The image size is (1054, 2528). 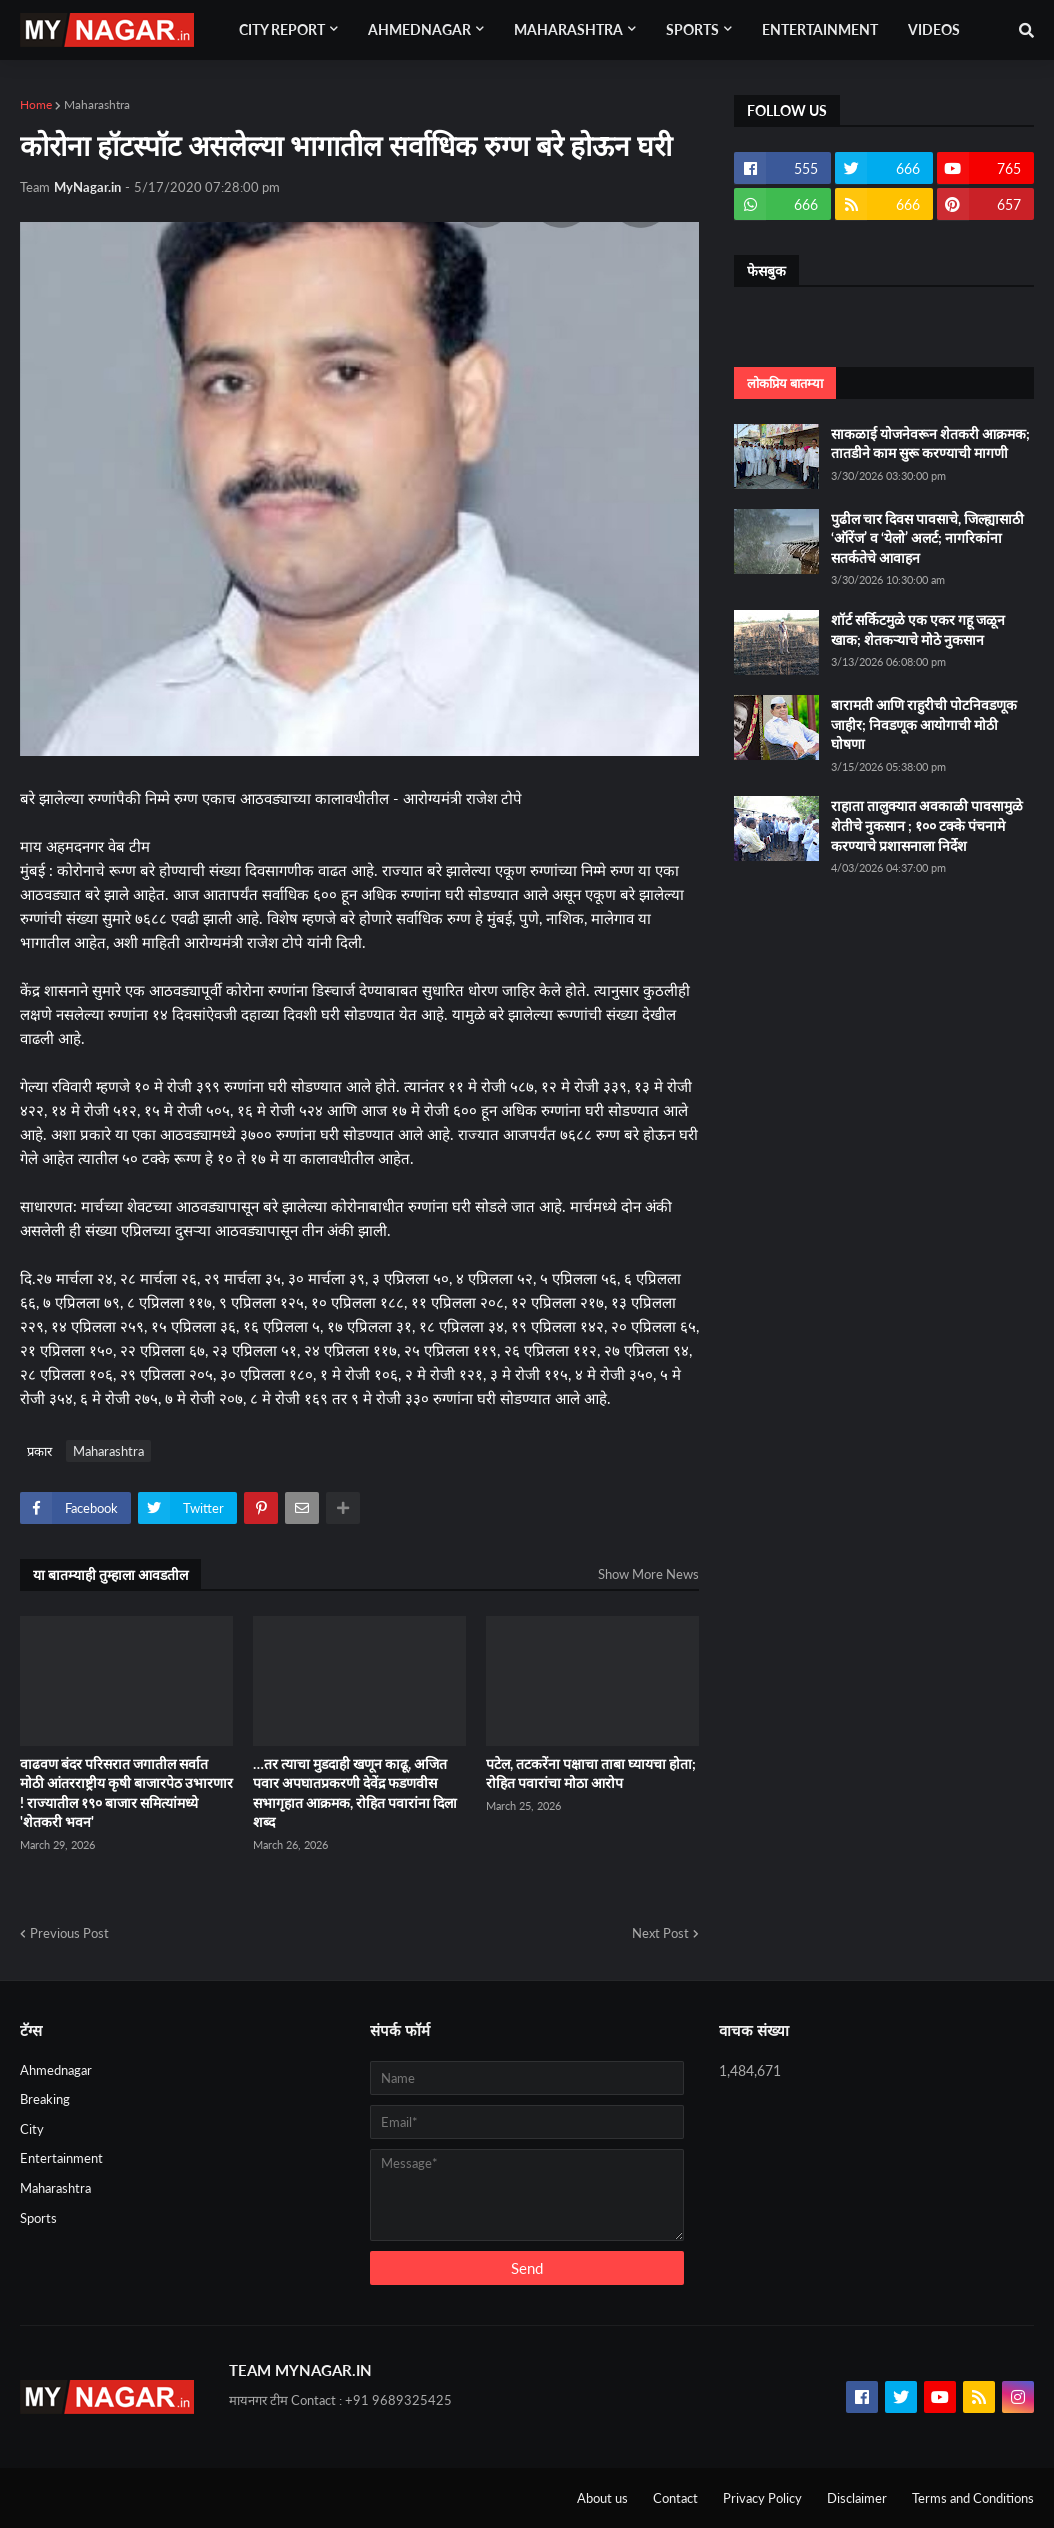 What do you see at coordinates (69, 1933) in the screenshot?
I see `Previous Post` at bounding box center [69, 1933].